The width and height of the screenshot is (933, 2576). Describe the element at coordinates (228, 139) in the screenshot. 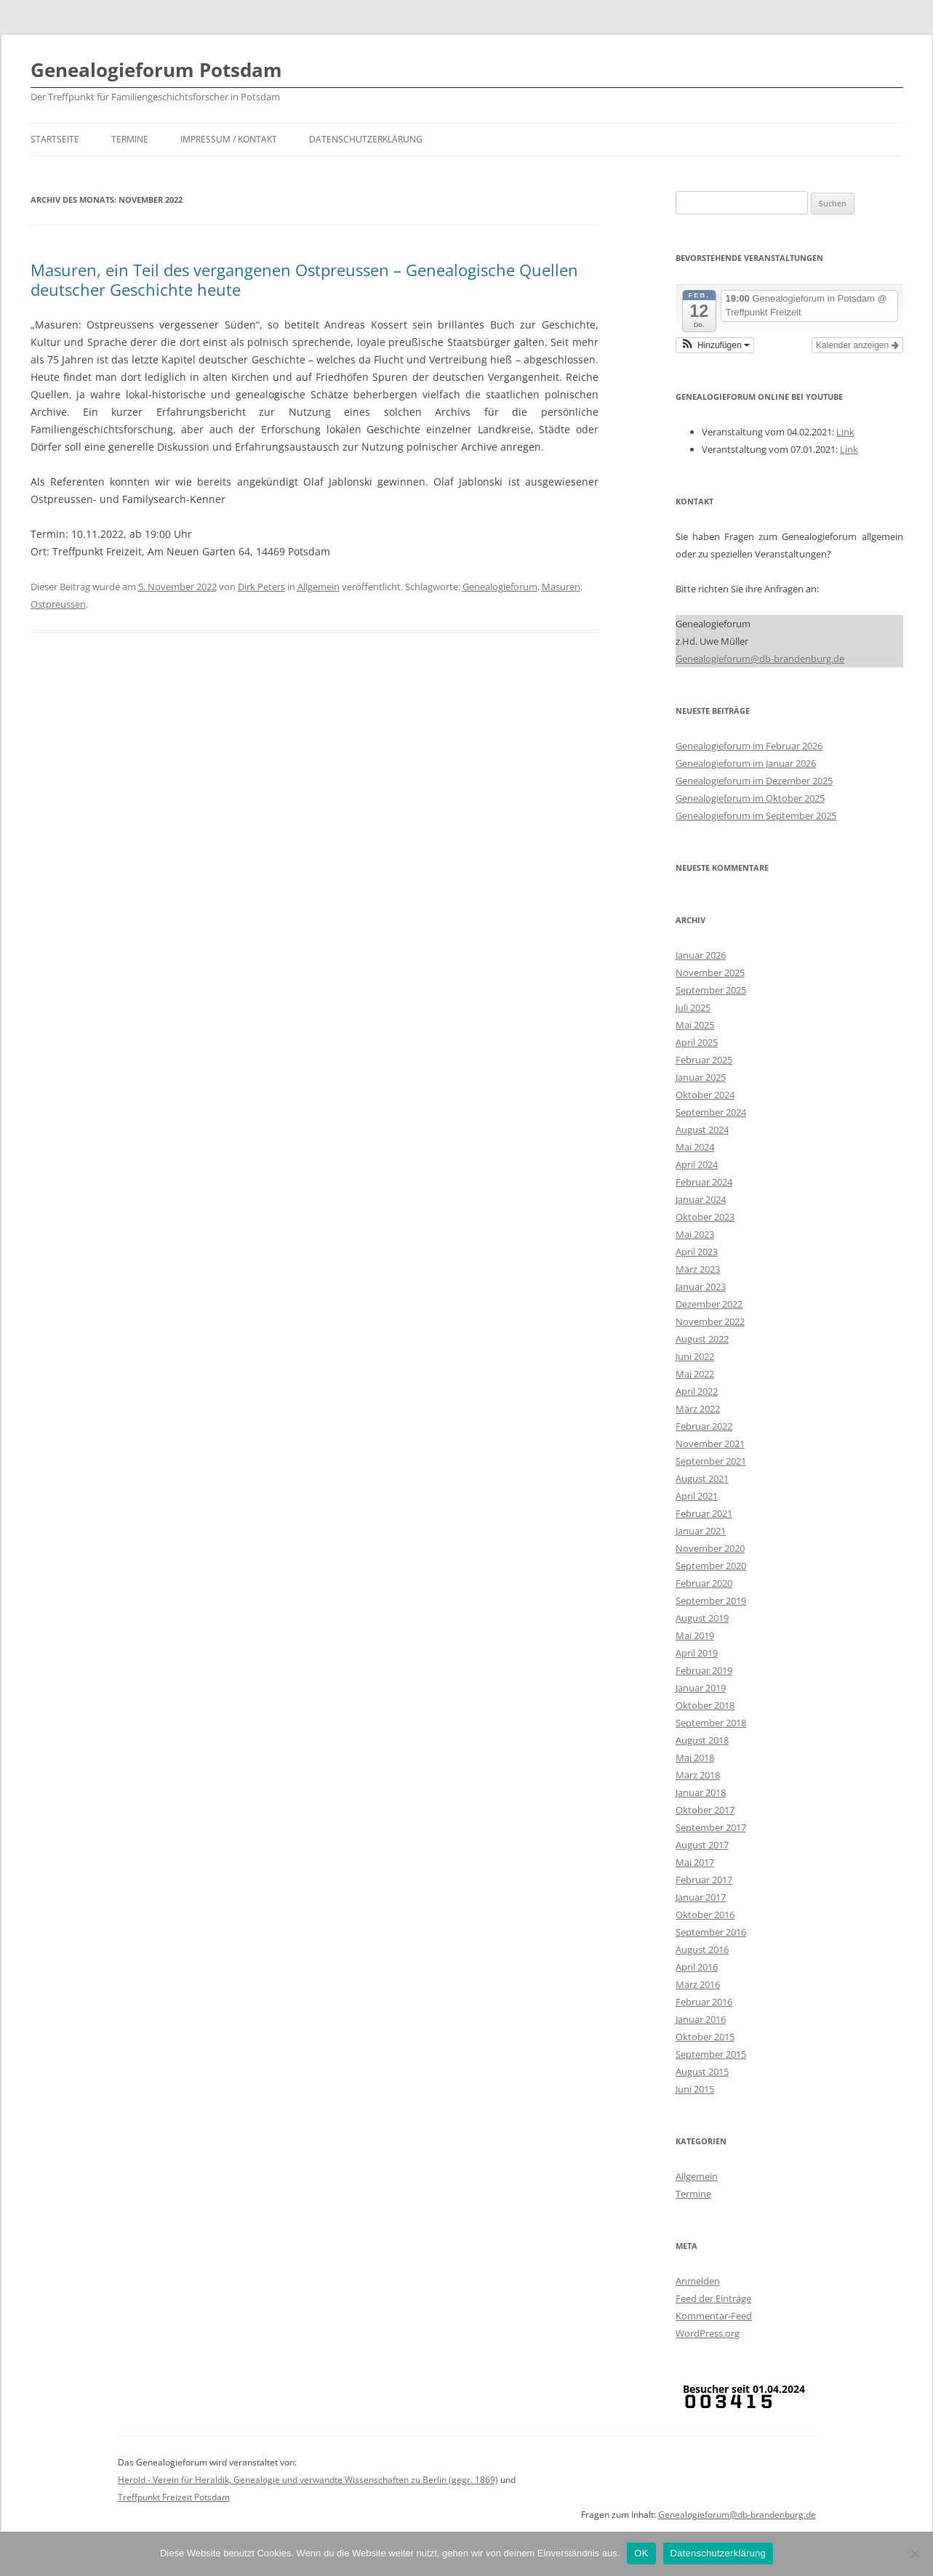

I see `Impressum / Kontakt` at that location.